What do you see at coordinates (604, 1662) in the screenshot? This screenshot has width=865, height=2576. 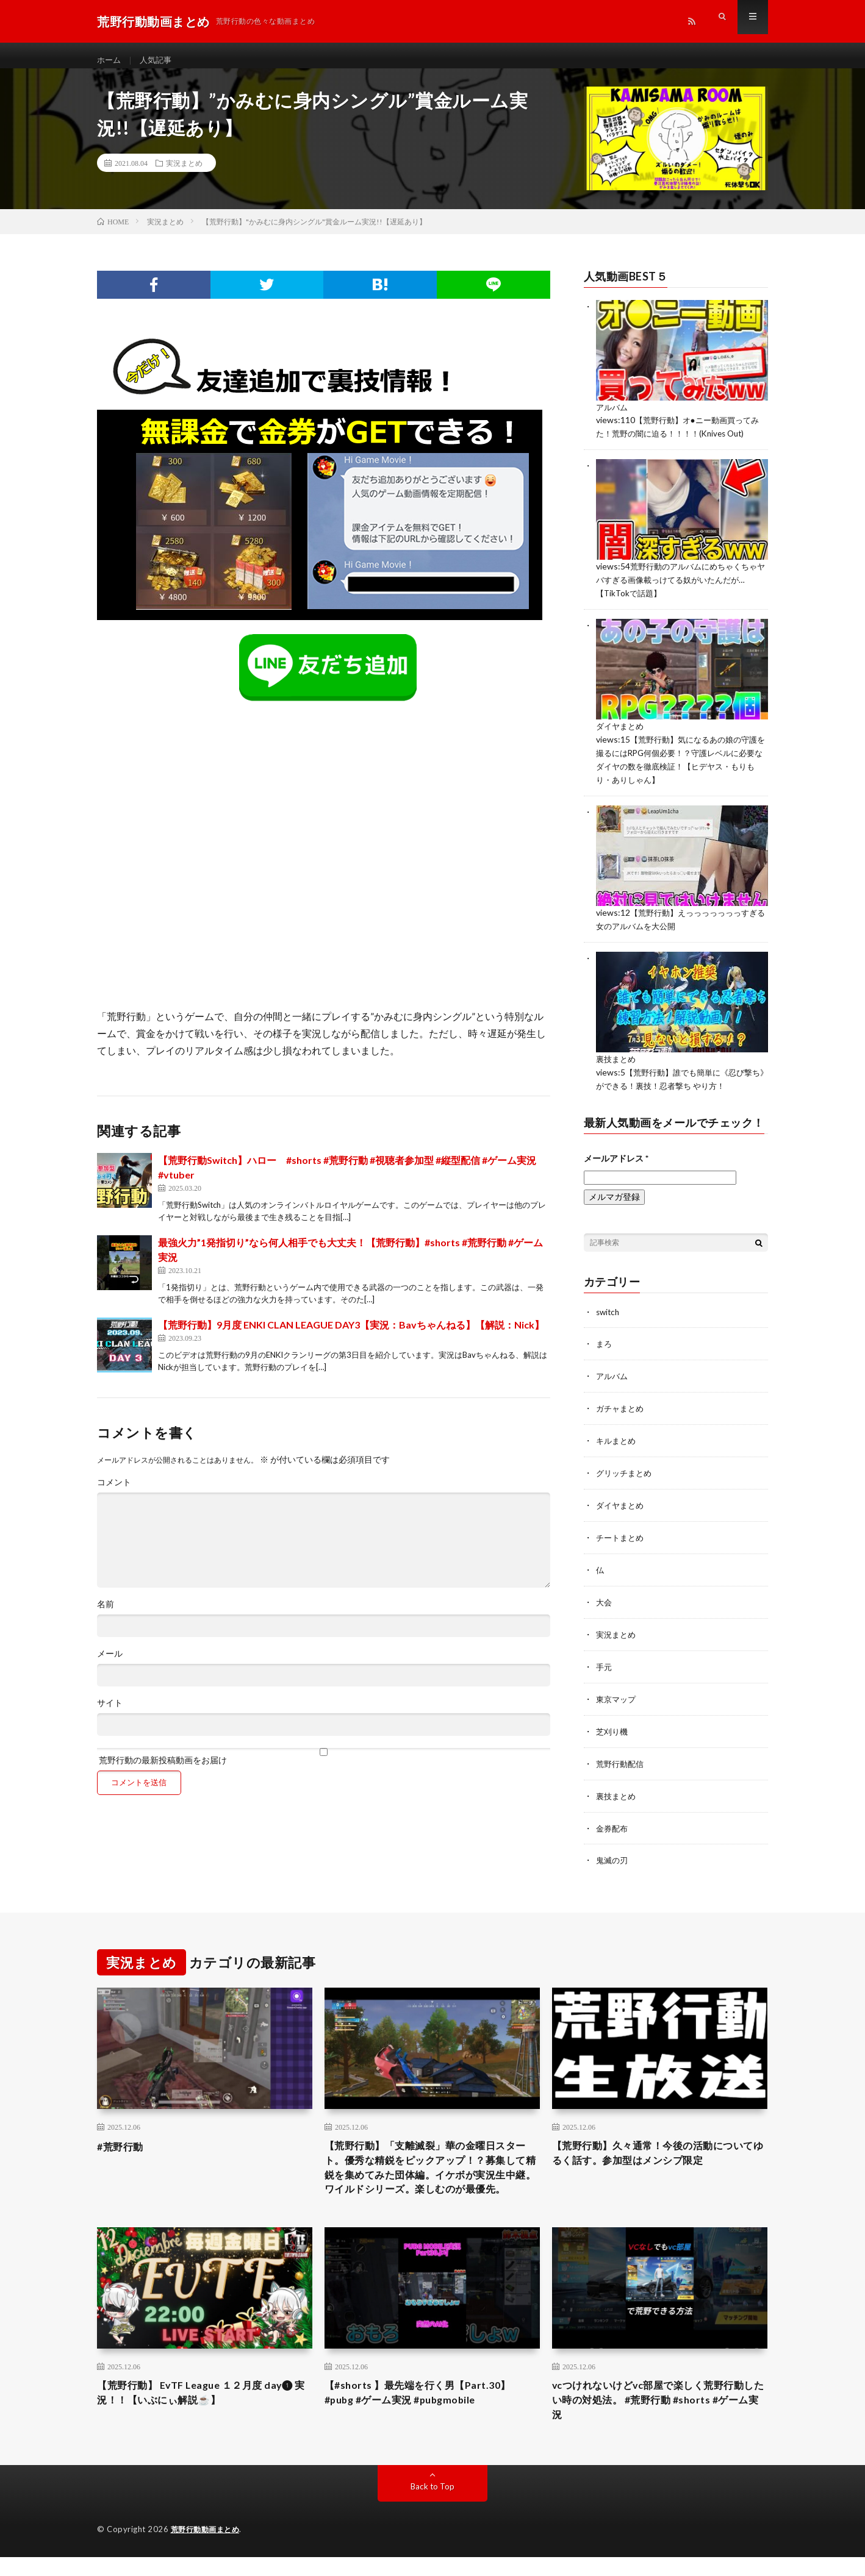 I see `手元` at bounding box center [604, 1662].